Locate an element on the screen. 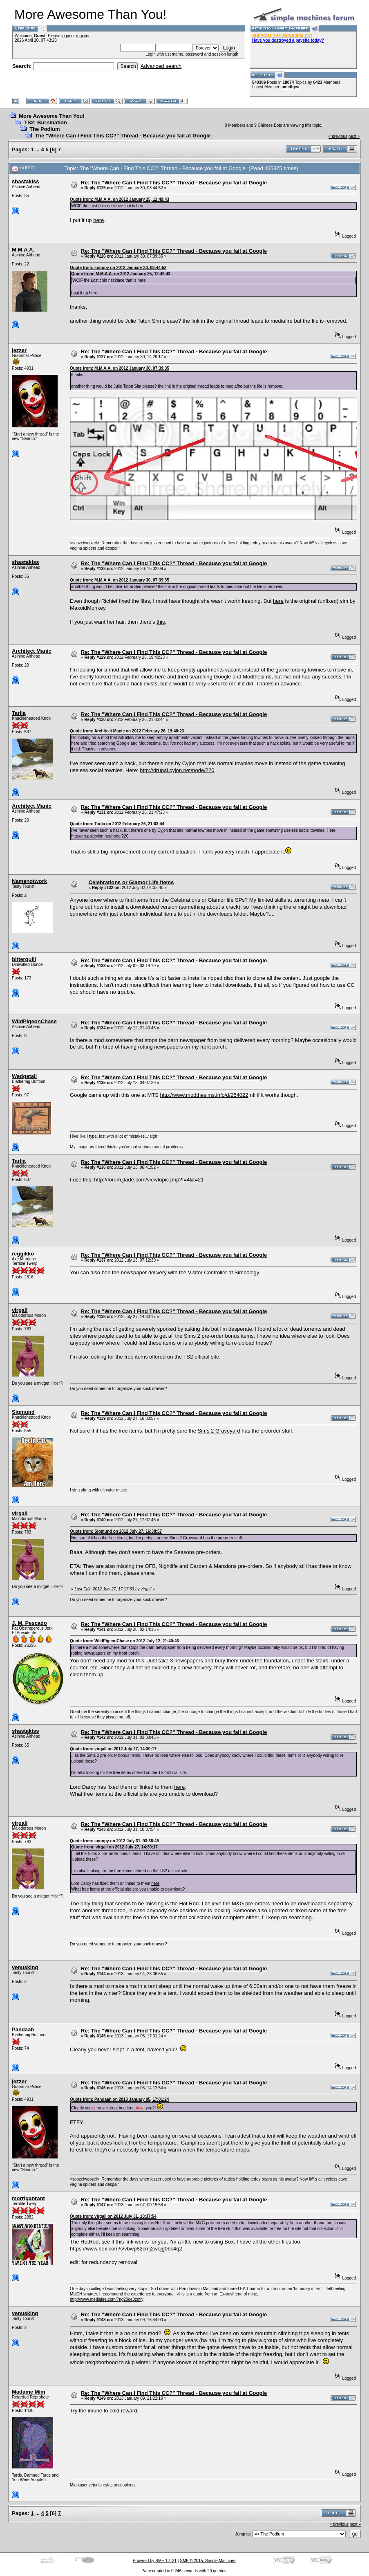 This screenshot has height=2576, width=369. Powered by SMF 1.1.21 is located at coordinates (155, 2560).